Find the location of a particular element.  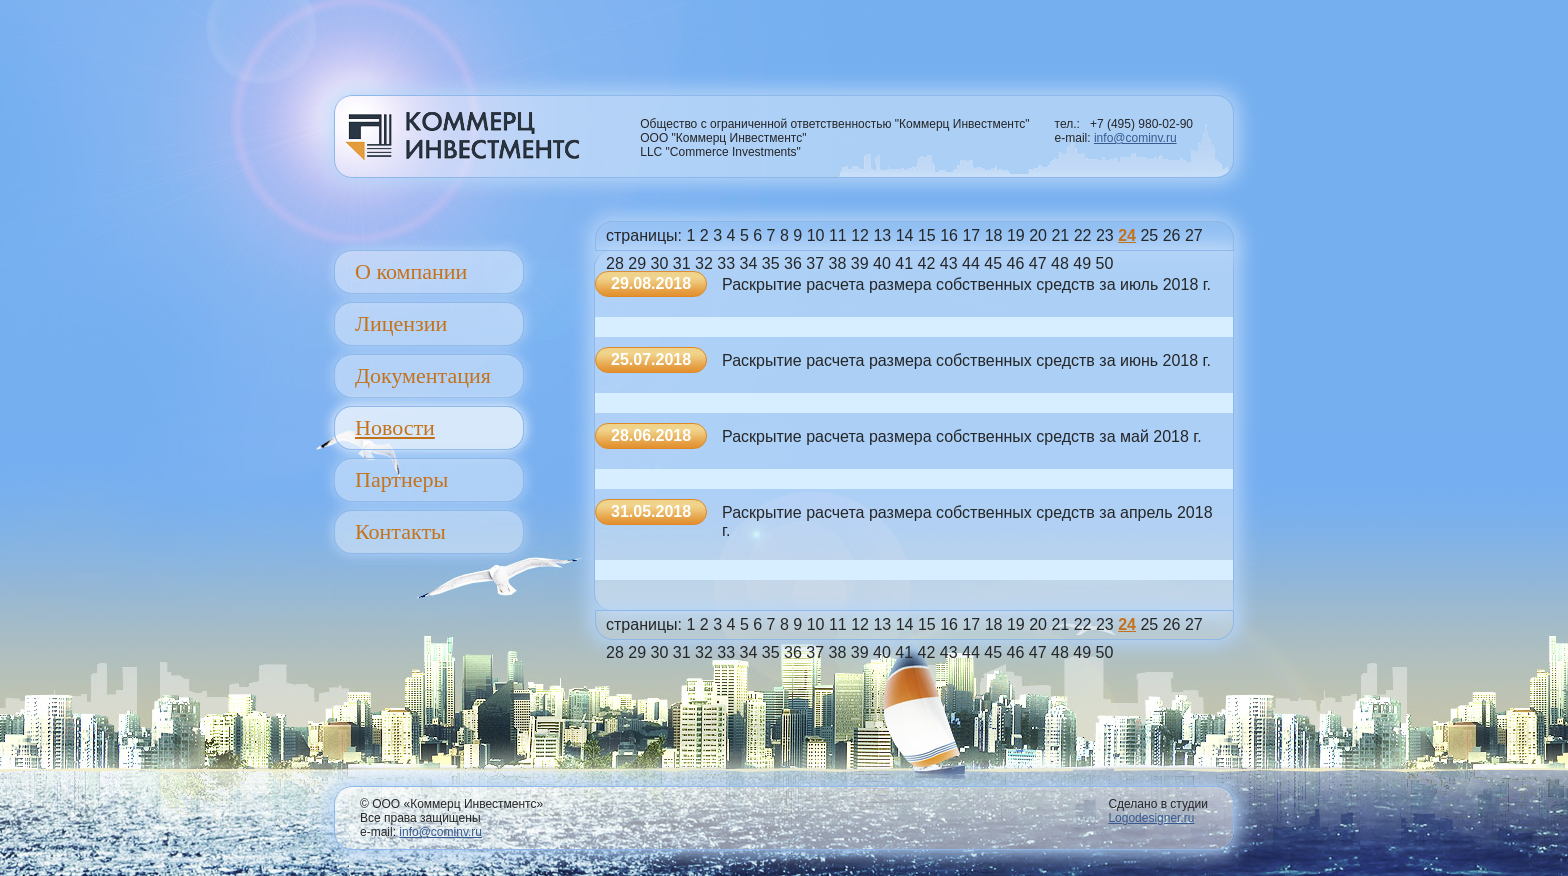

27 is located at coordinates (1194, 235).